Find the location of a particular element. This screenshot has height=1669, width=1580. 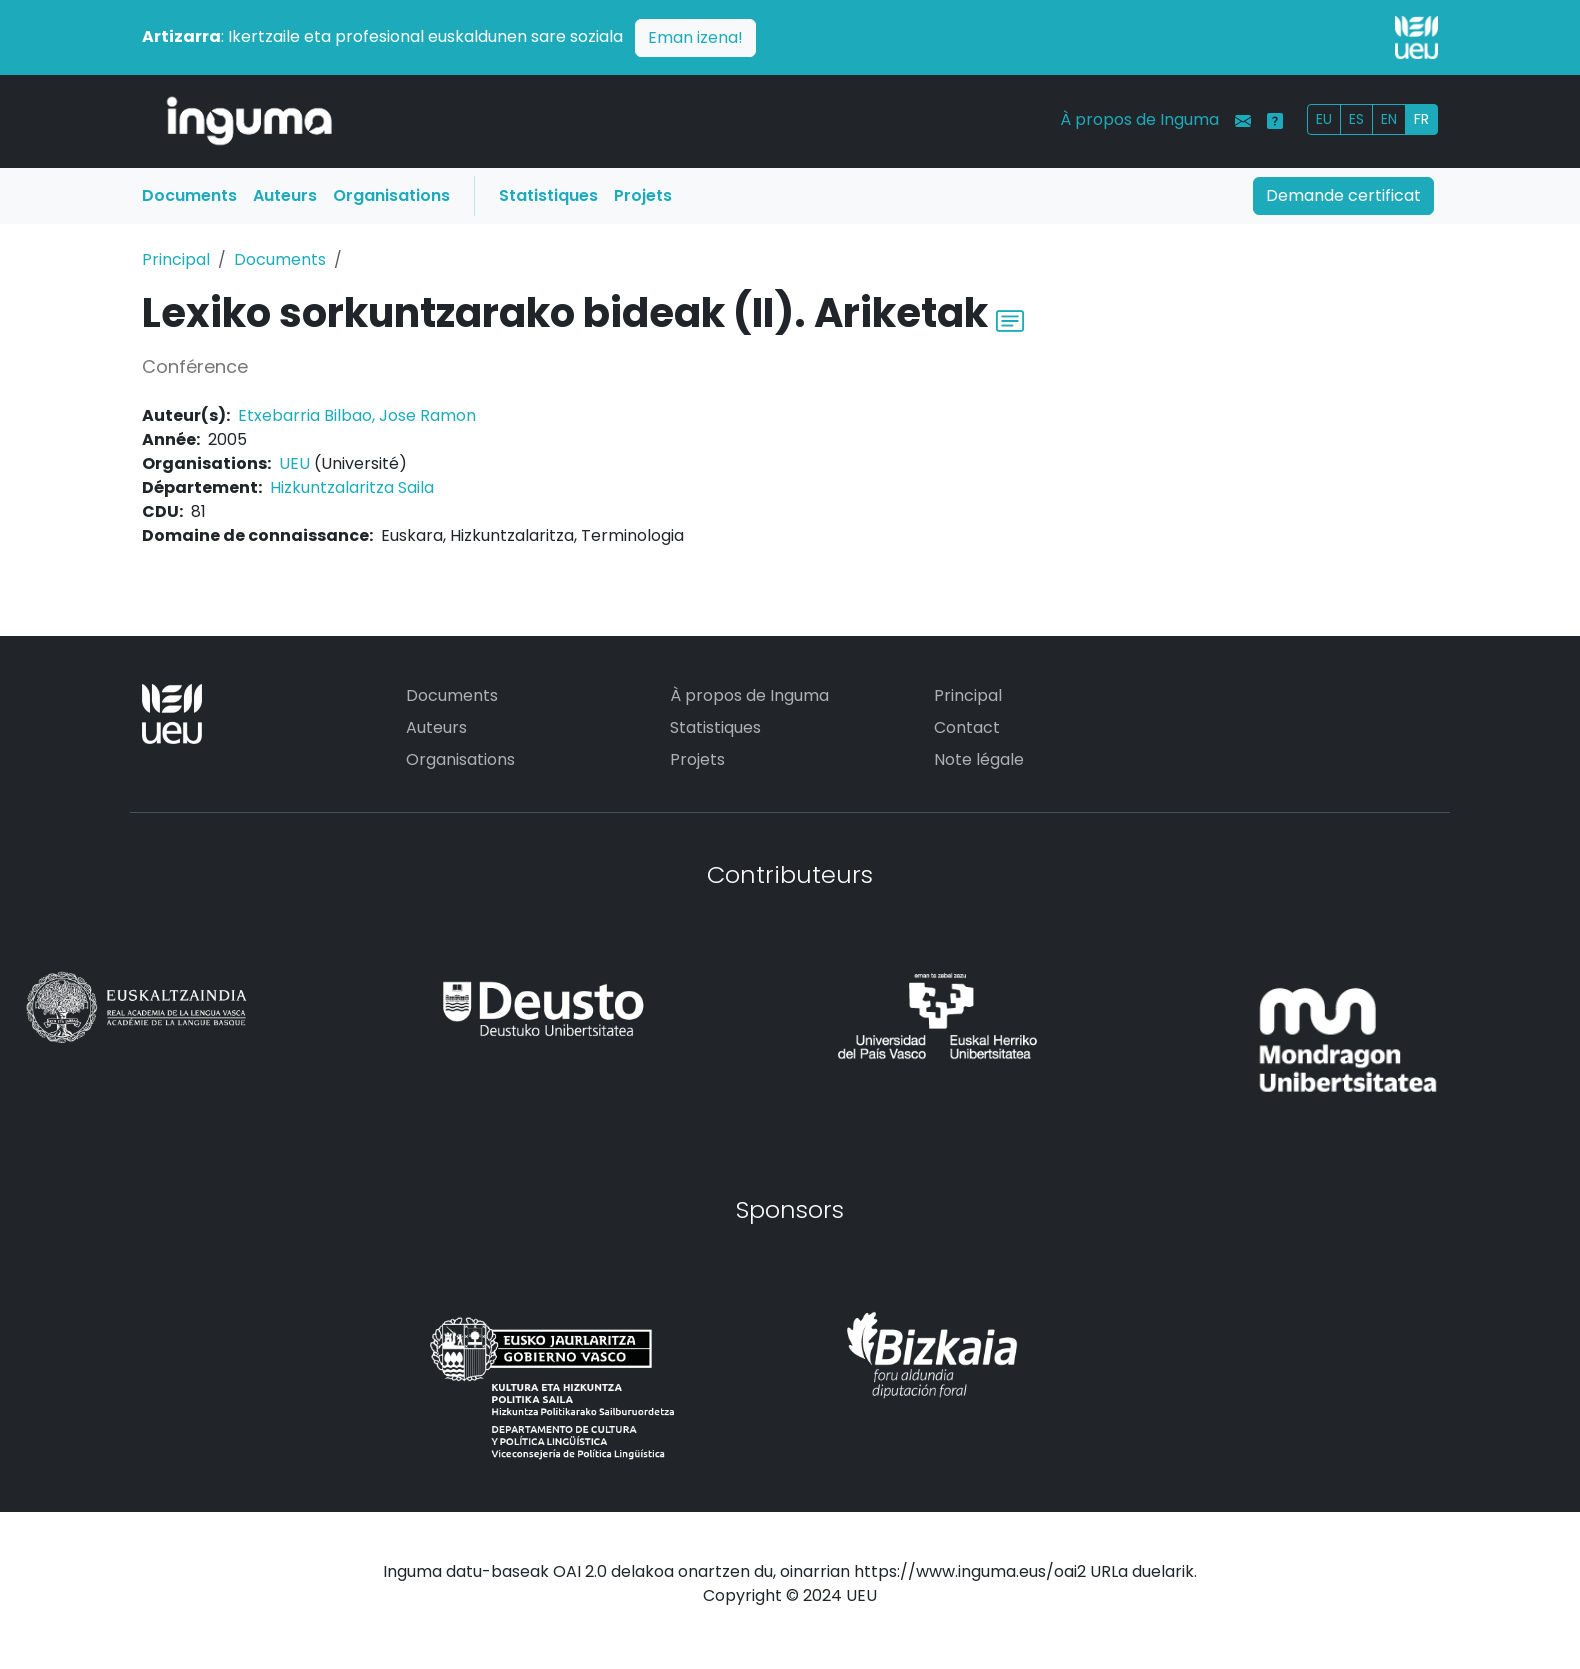

EN is located at coordinates (1389, 119).